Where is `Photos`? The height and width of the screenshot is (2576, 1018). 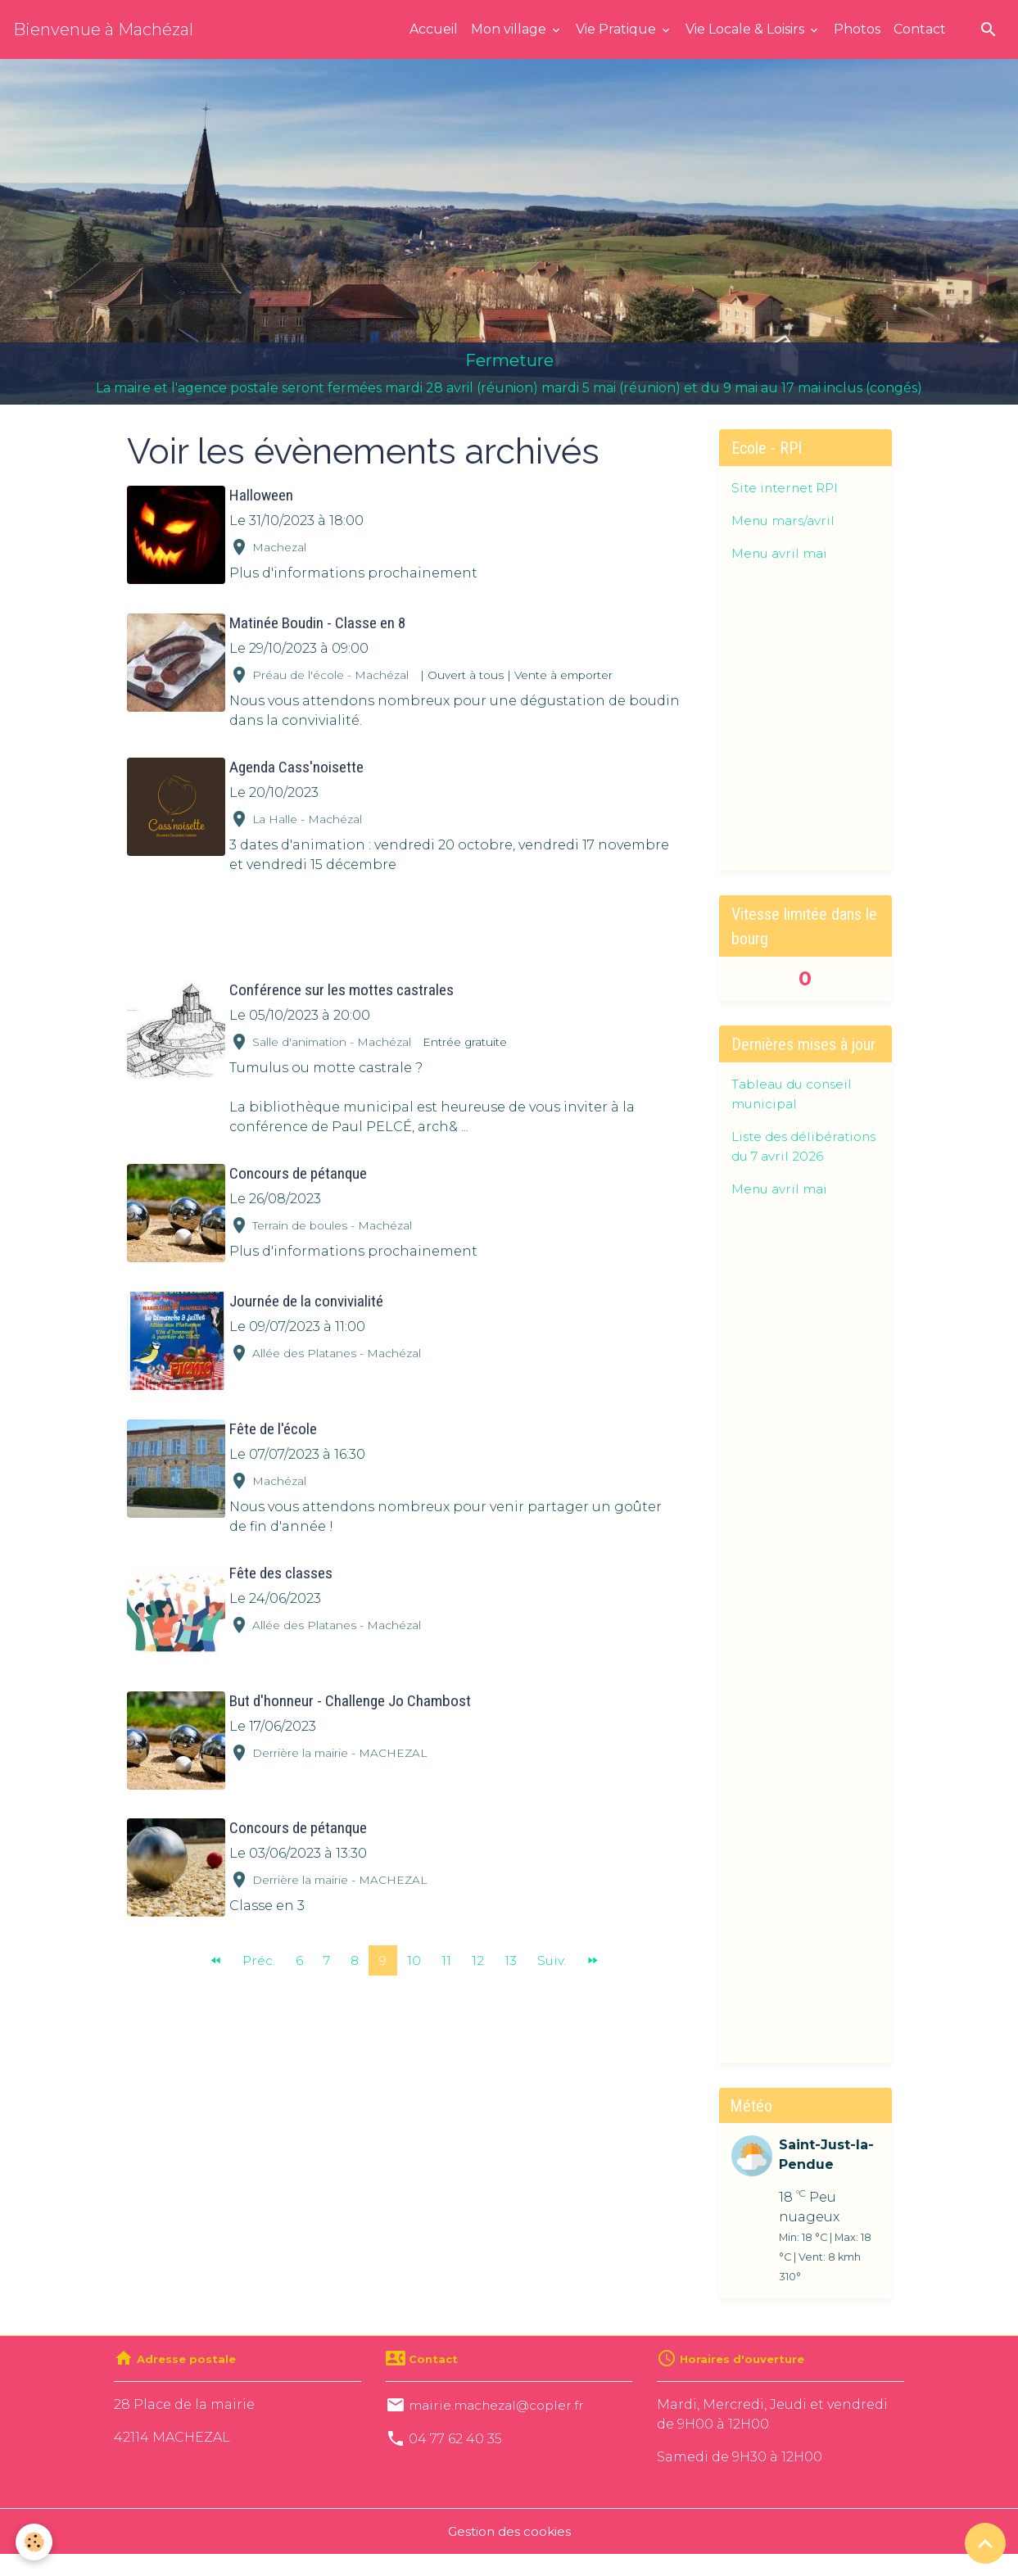 Photos is located at coordinates (857, 29).